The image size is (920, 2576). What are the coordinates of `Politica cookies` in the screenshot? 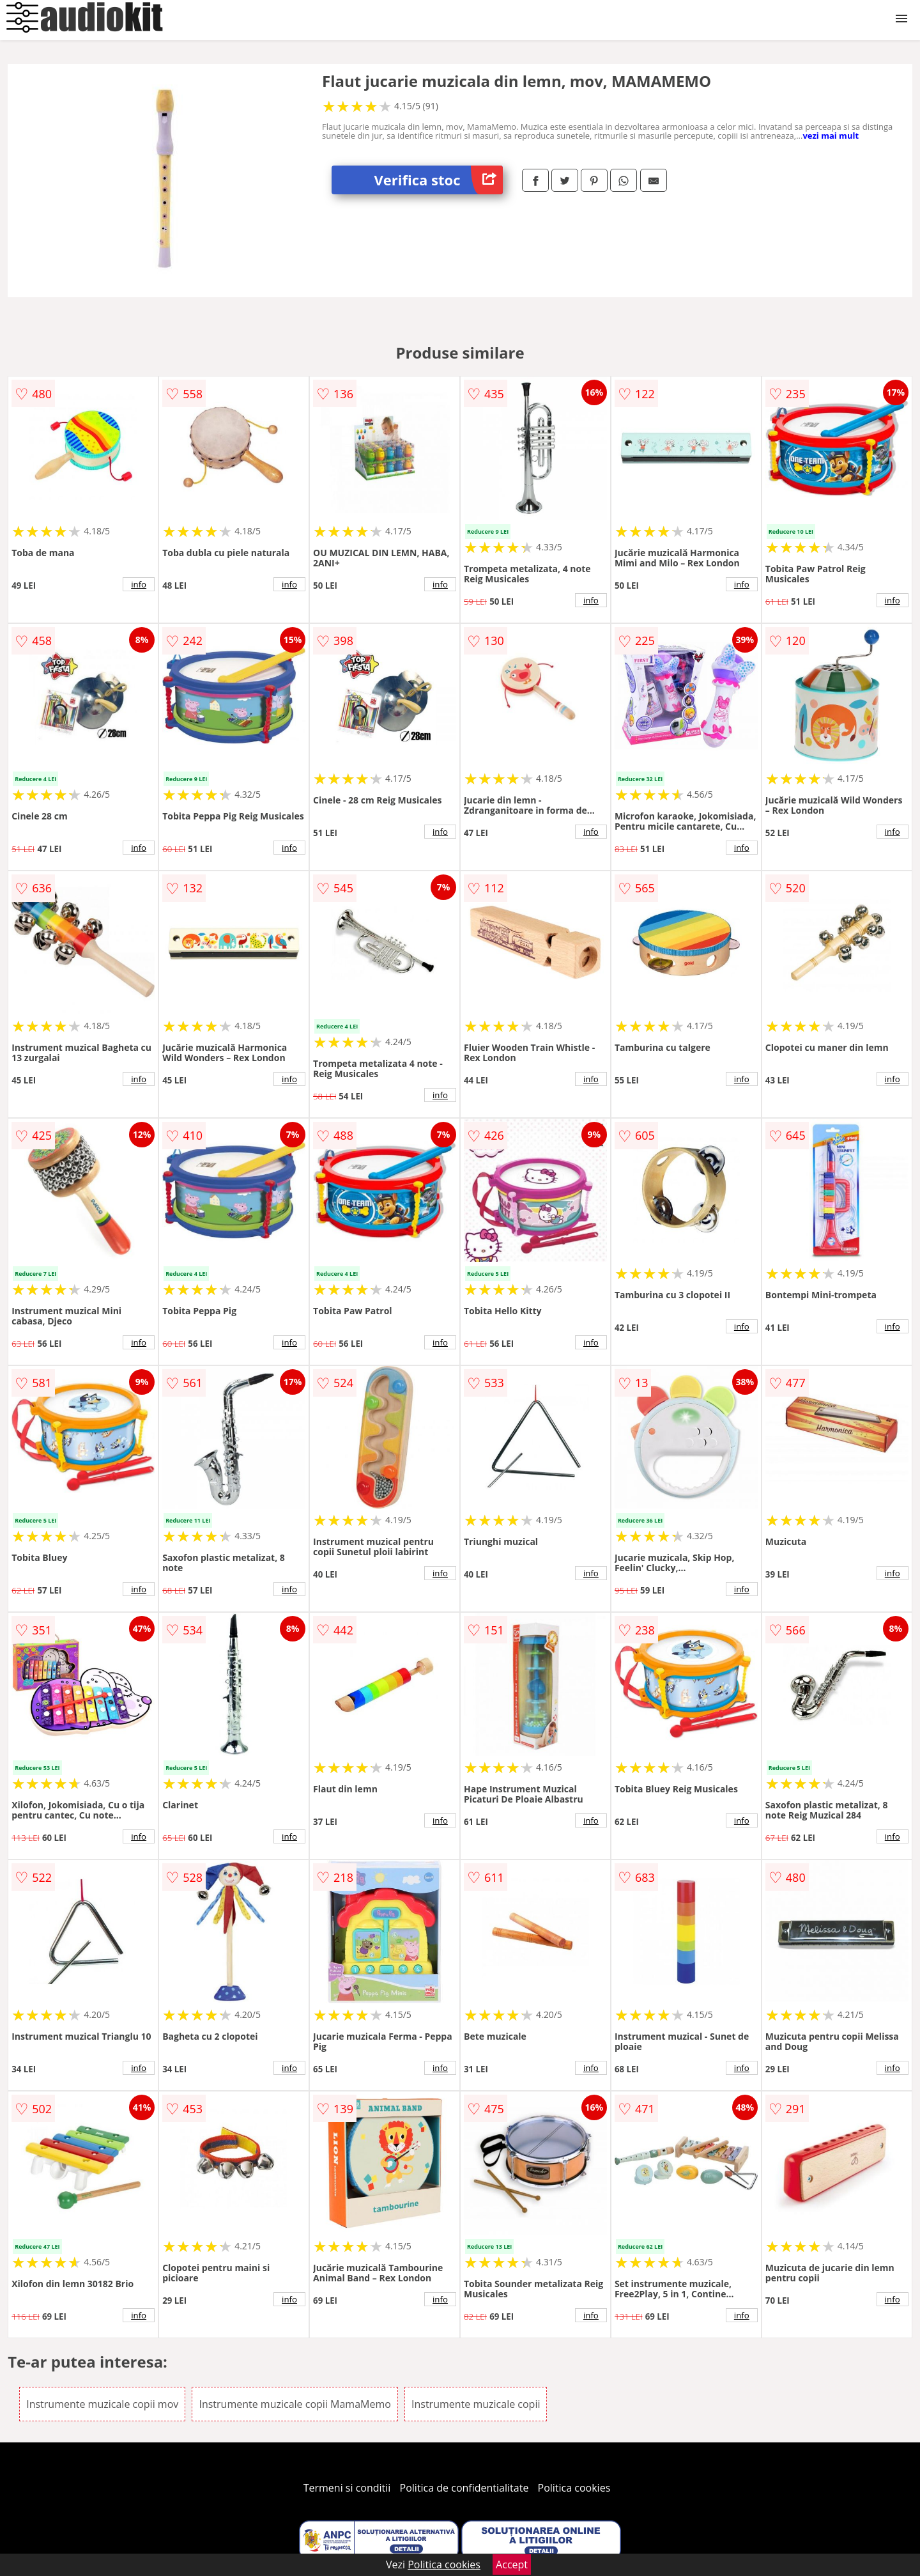 It's located at (574, 2488).